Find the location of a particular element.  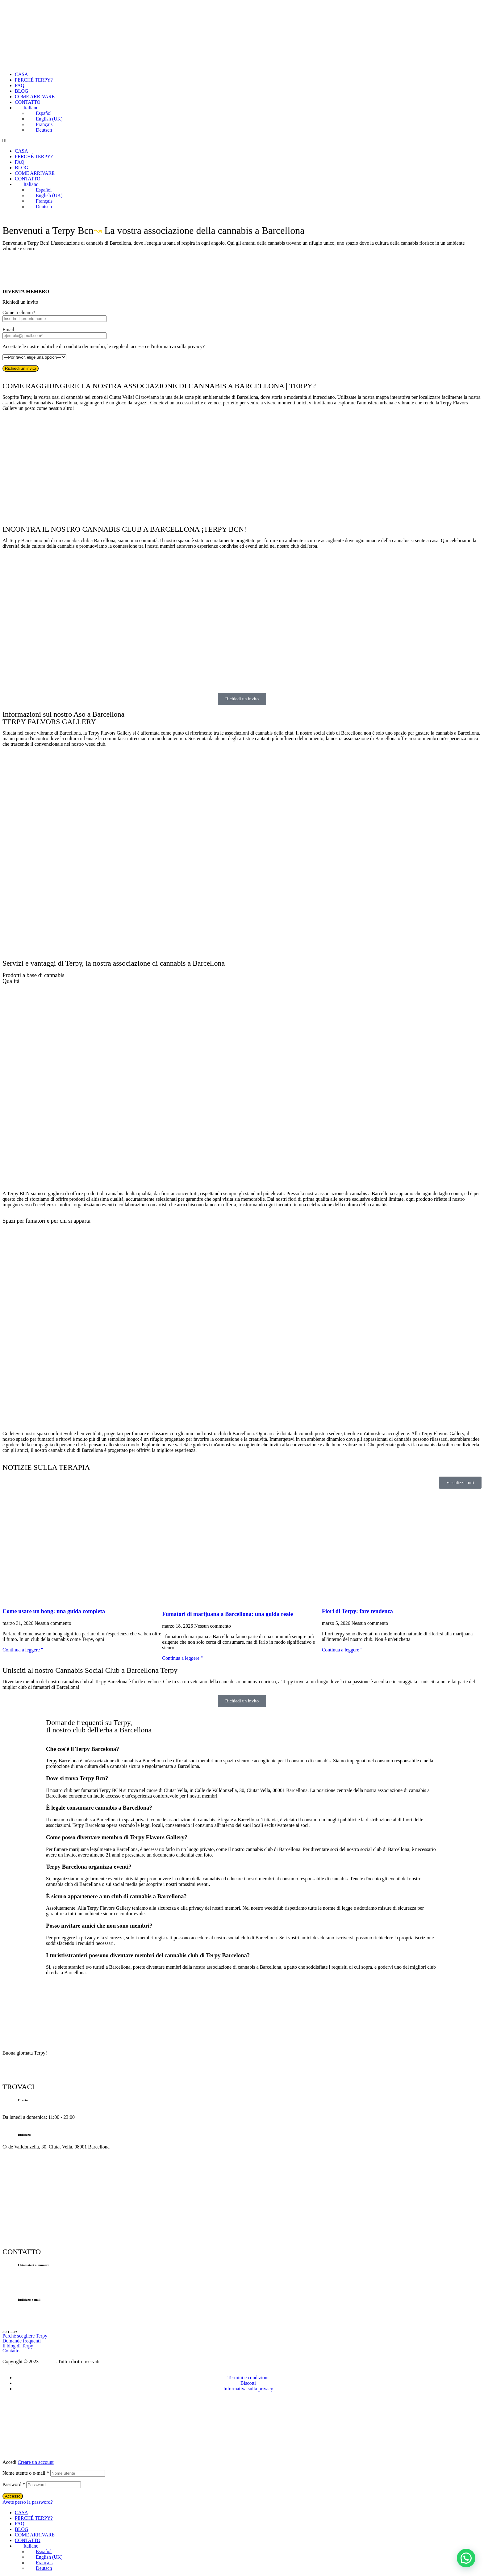

[button] is located at coordinates (242, 140).